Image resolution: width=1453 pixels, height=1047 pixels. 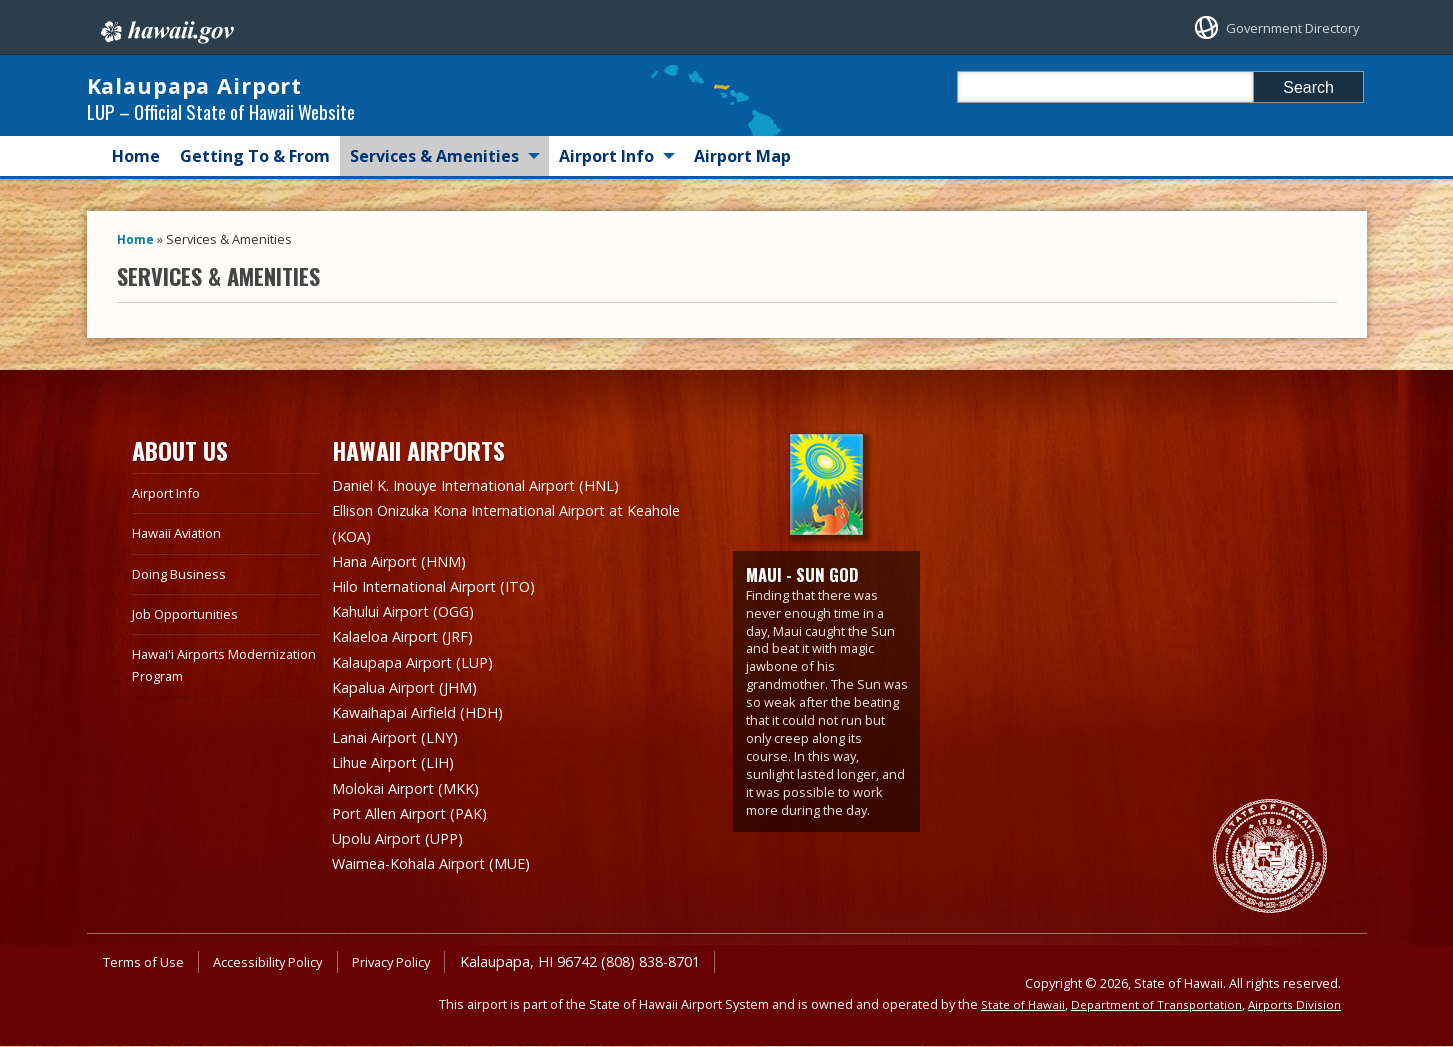 What do you see at coordinates (1308, 87) in the screenshot?
I see `Search` at bounding box center [1308, 87].